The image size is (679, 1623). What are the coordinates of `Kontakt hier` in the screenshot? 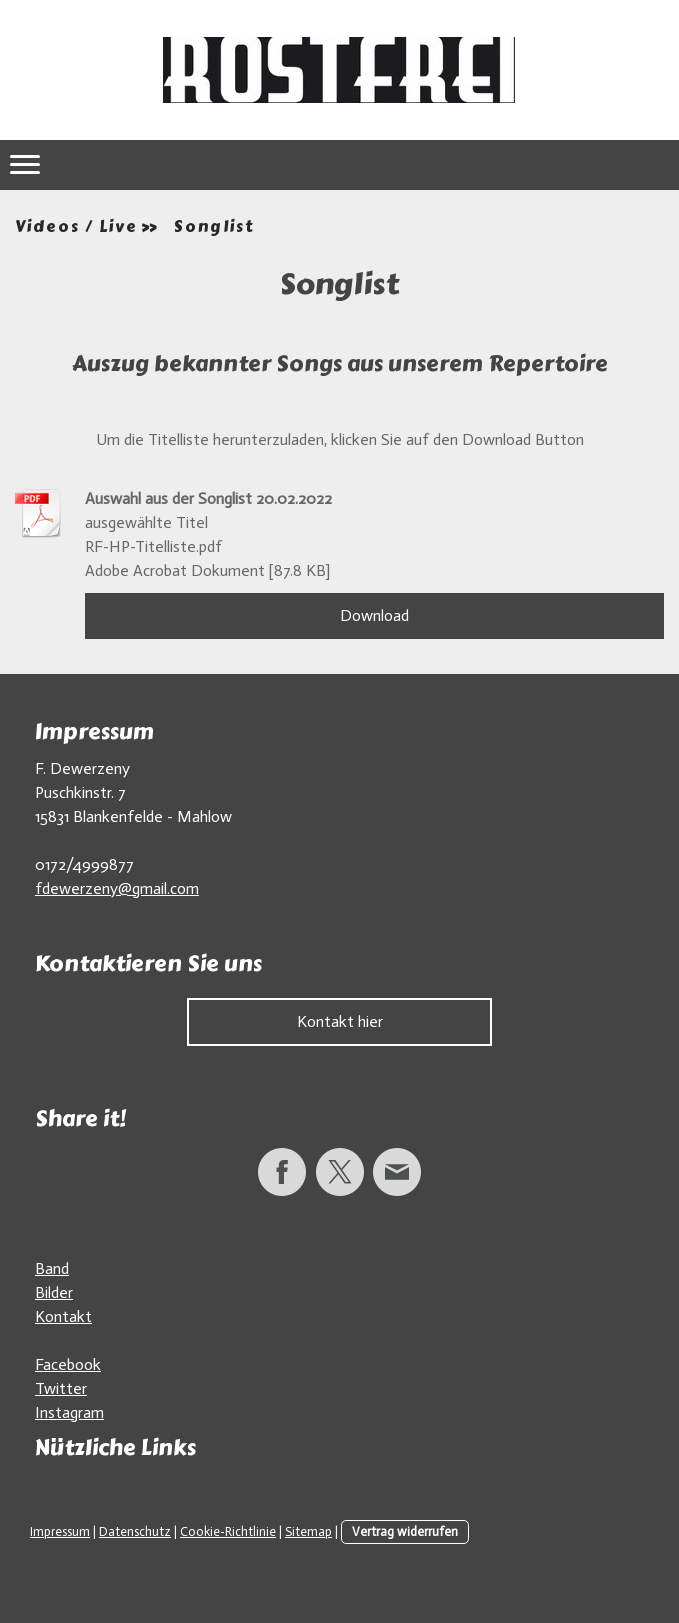 It's located at (340, 1021).